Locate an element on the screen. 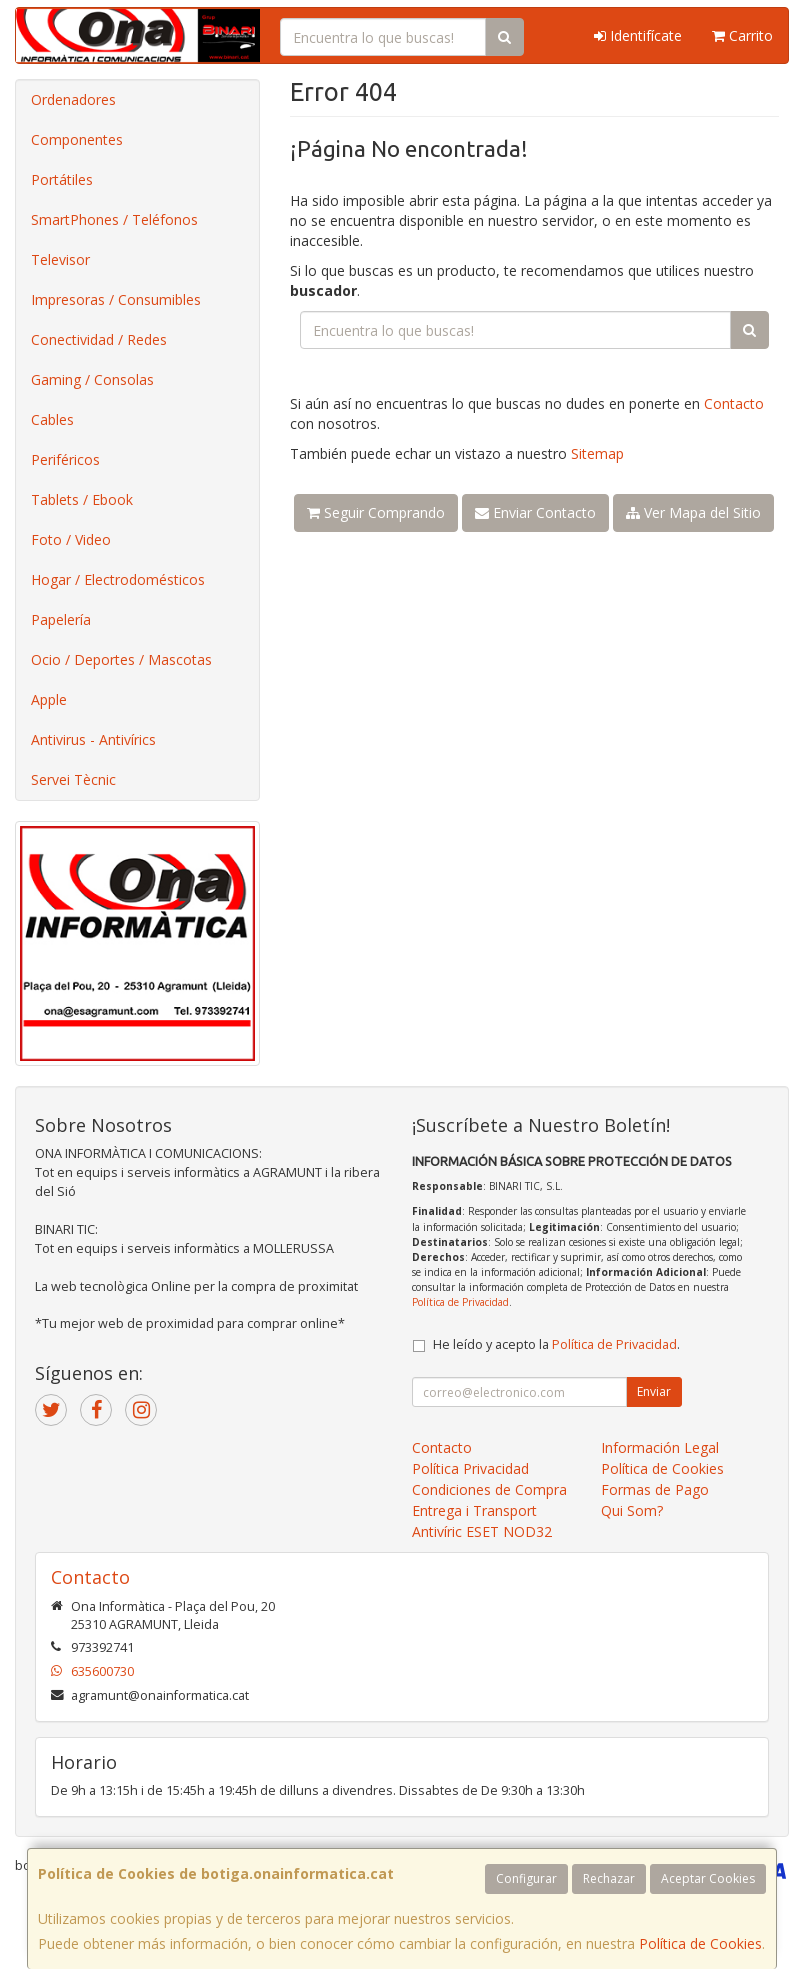 The width and height of the screenshot is (804, 1969). Seguir Comprando is located at coordinates (376, 512).